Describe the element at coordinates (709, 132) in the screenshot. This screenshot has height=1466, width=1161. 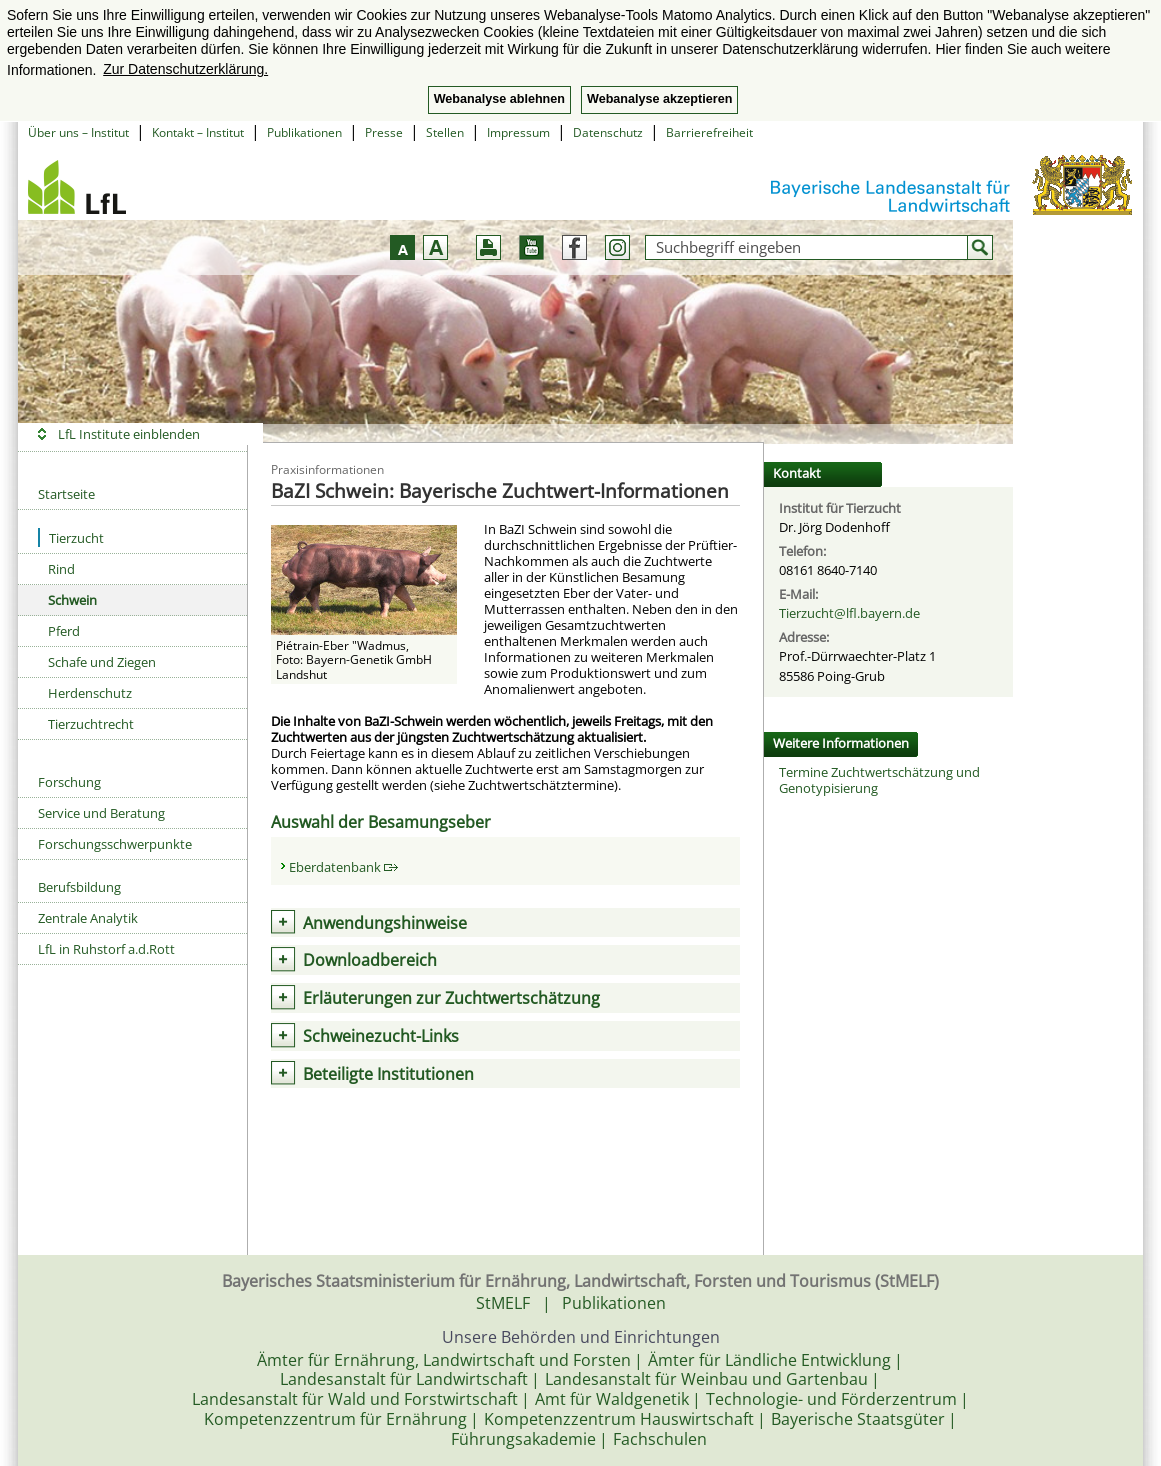
I see `Barrierefreiheit` at that location.